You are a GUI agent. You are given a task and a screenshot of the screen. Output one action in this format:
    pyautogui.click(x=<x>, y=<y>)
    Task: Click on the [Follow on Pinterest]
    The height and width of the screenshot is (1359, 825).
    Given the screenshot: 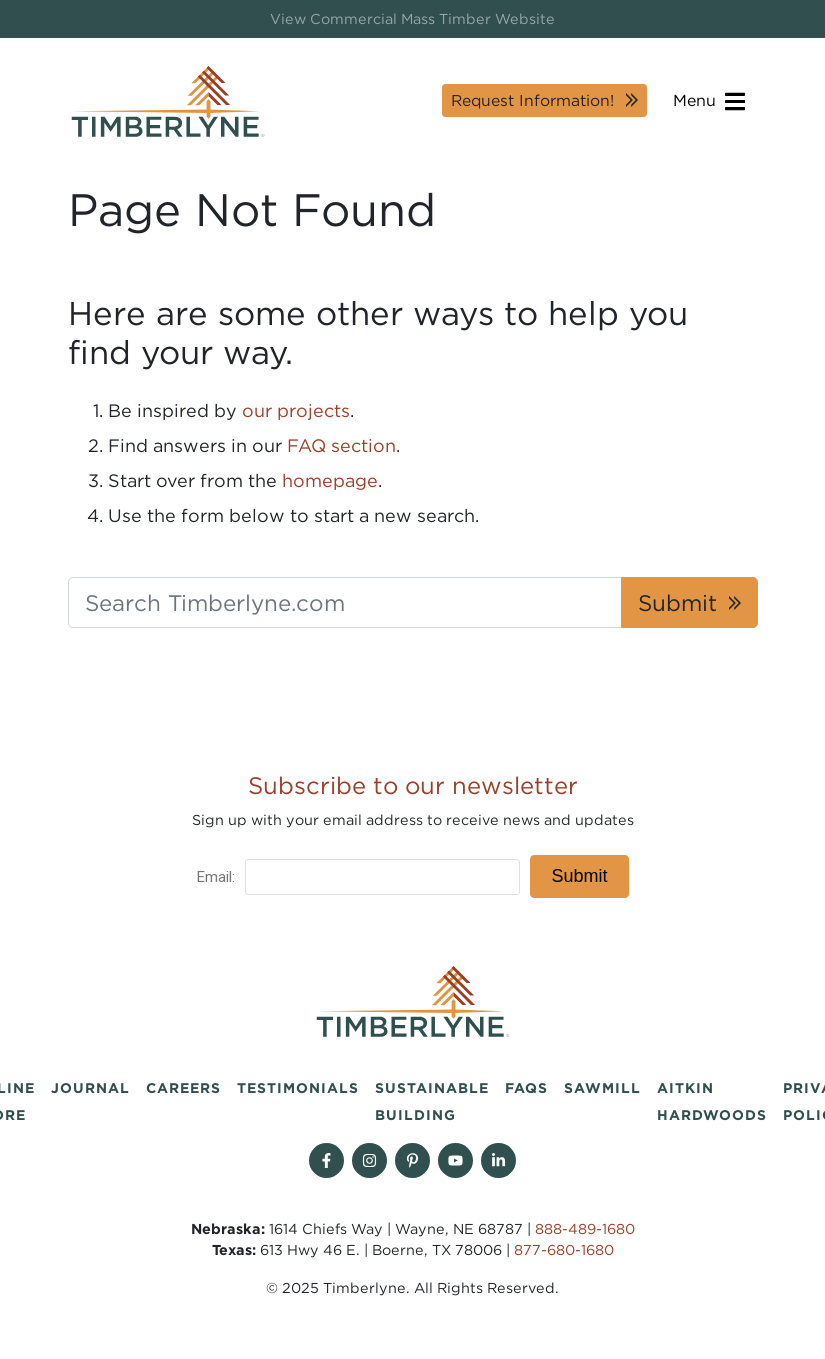 What is the action you would take?
    pyautogui.click(x=412, y=1160)
    